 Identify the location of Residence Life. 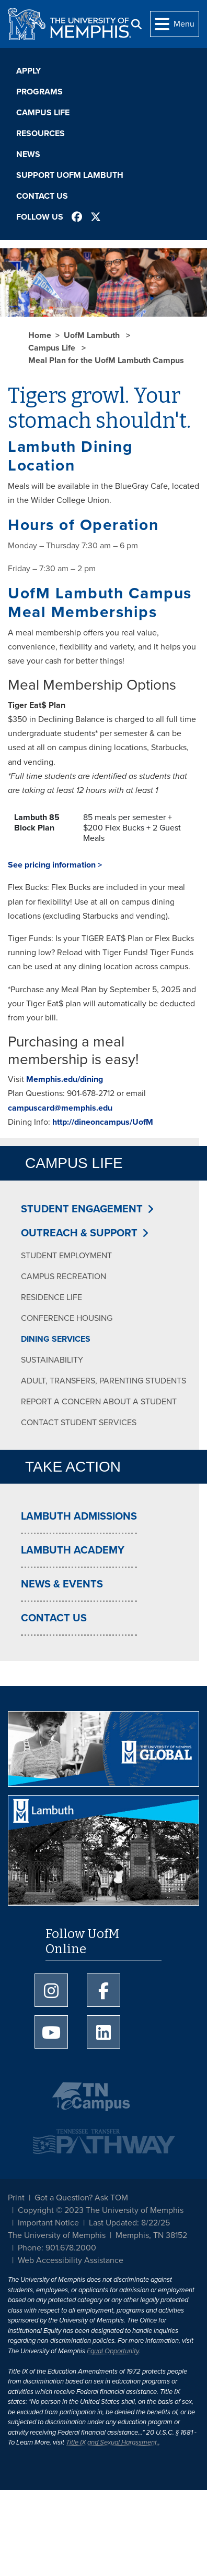
(51, 1297).